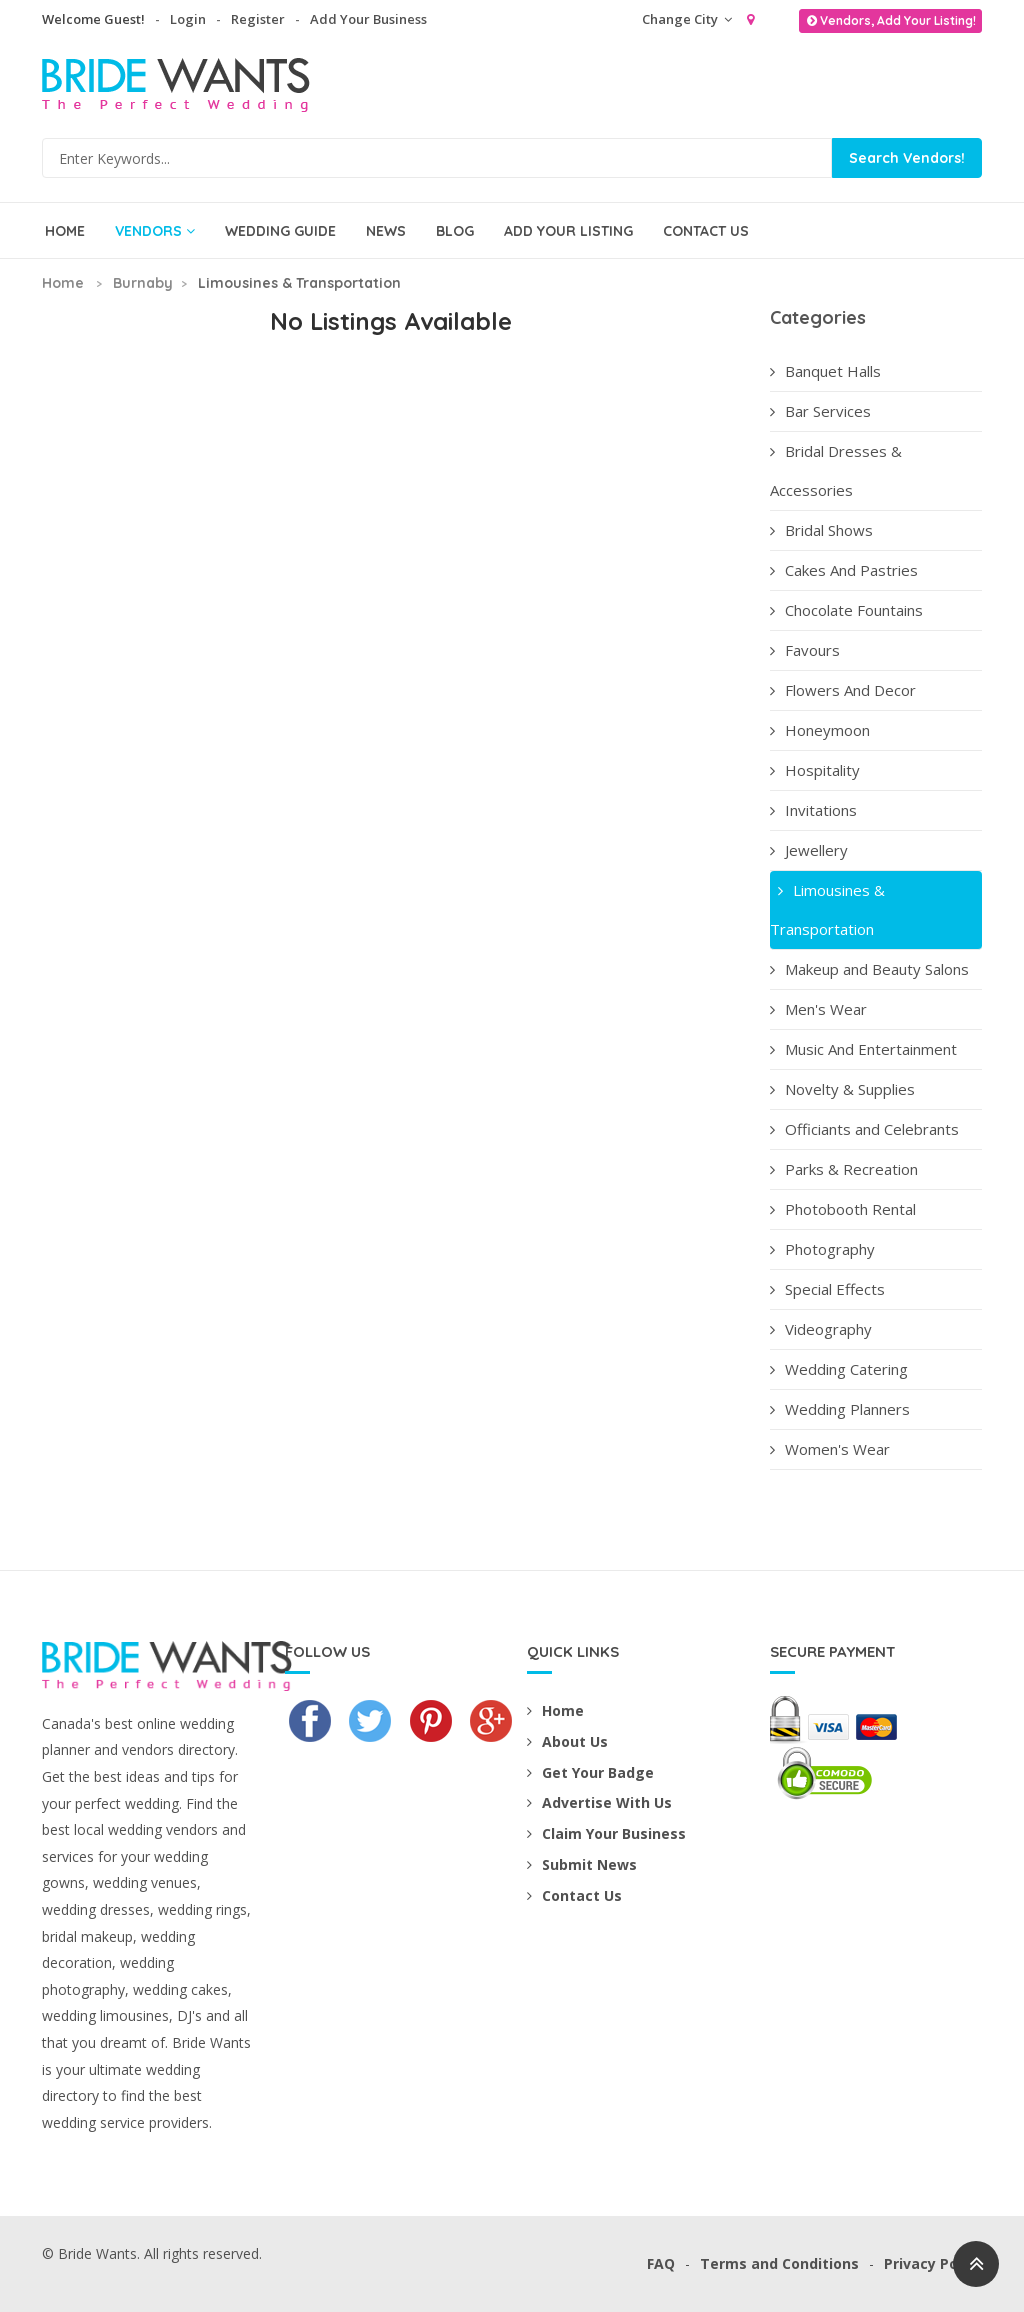  What do you see at coordinates (820, 411) in the screenshot?
I see `Bar Services` at bounding box center [820, 411].